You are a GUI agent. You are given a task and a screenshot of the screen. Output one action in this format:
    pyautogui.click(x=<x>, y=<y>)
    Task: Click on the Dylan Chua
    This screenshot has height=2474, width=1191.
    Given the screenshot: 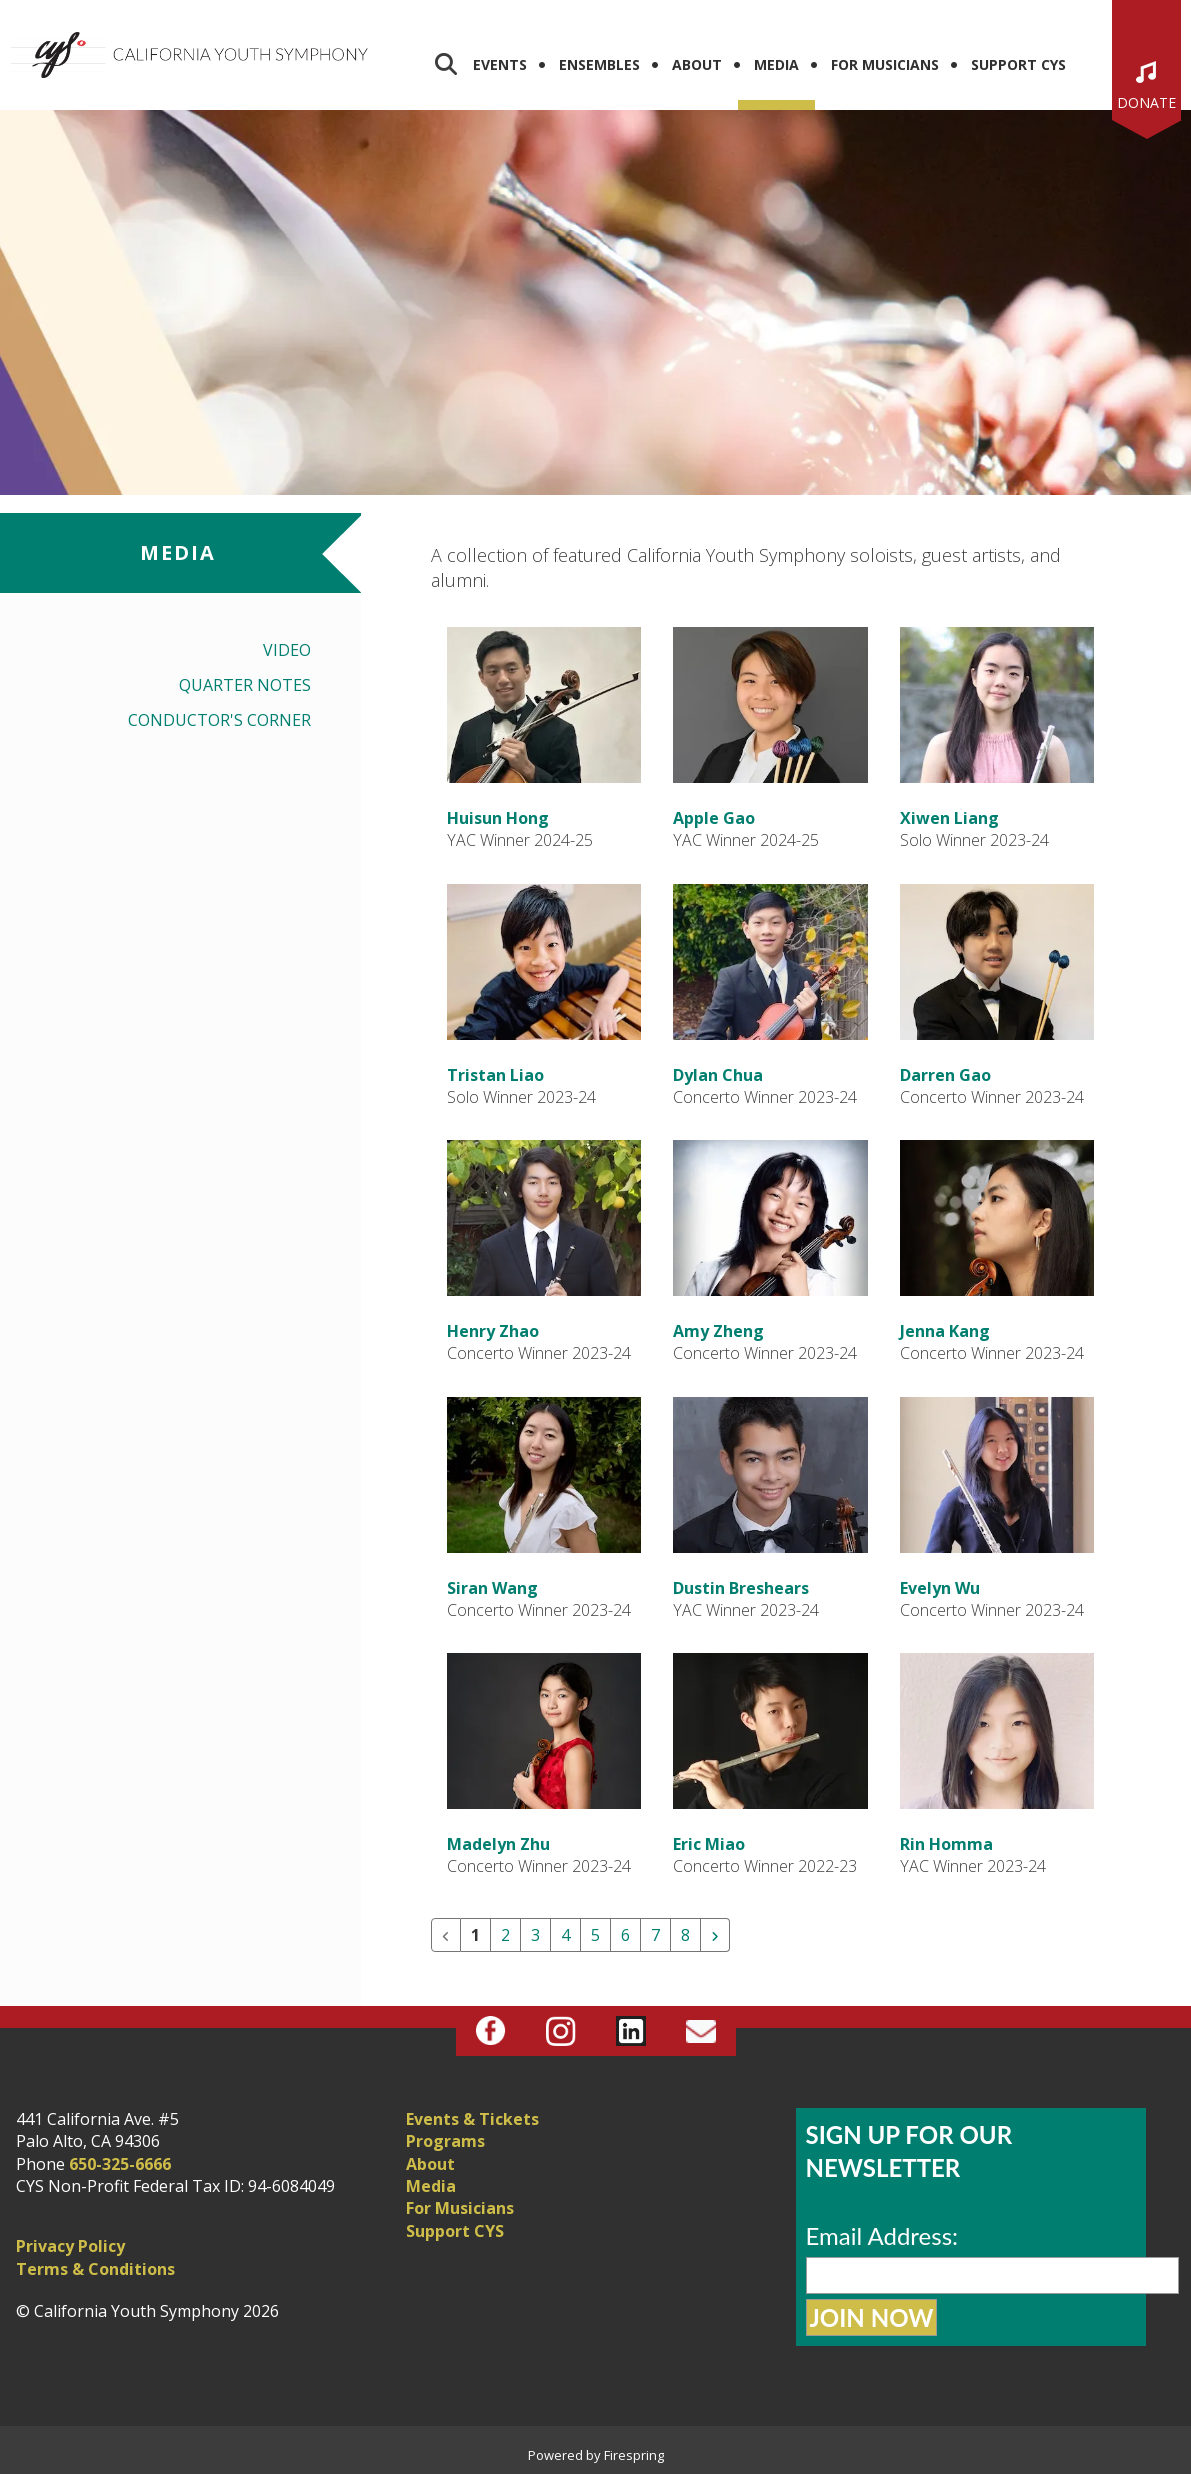 What is the action you would take?
    pyautogui.click(x=718, y=1075)
    